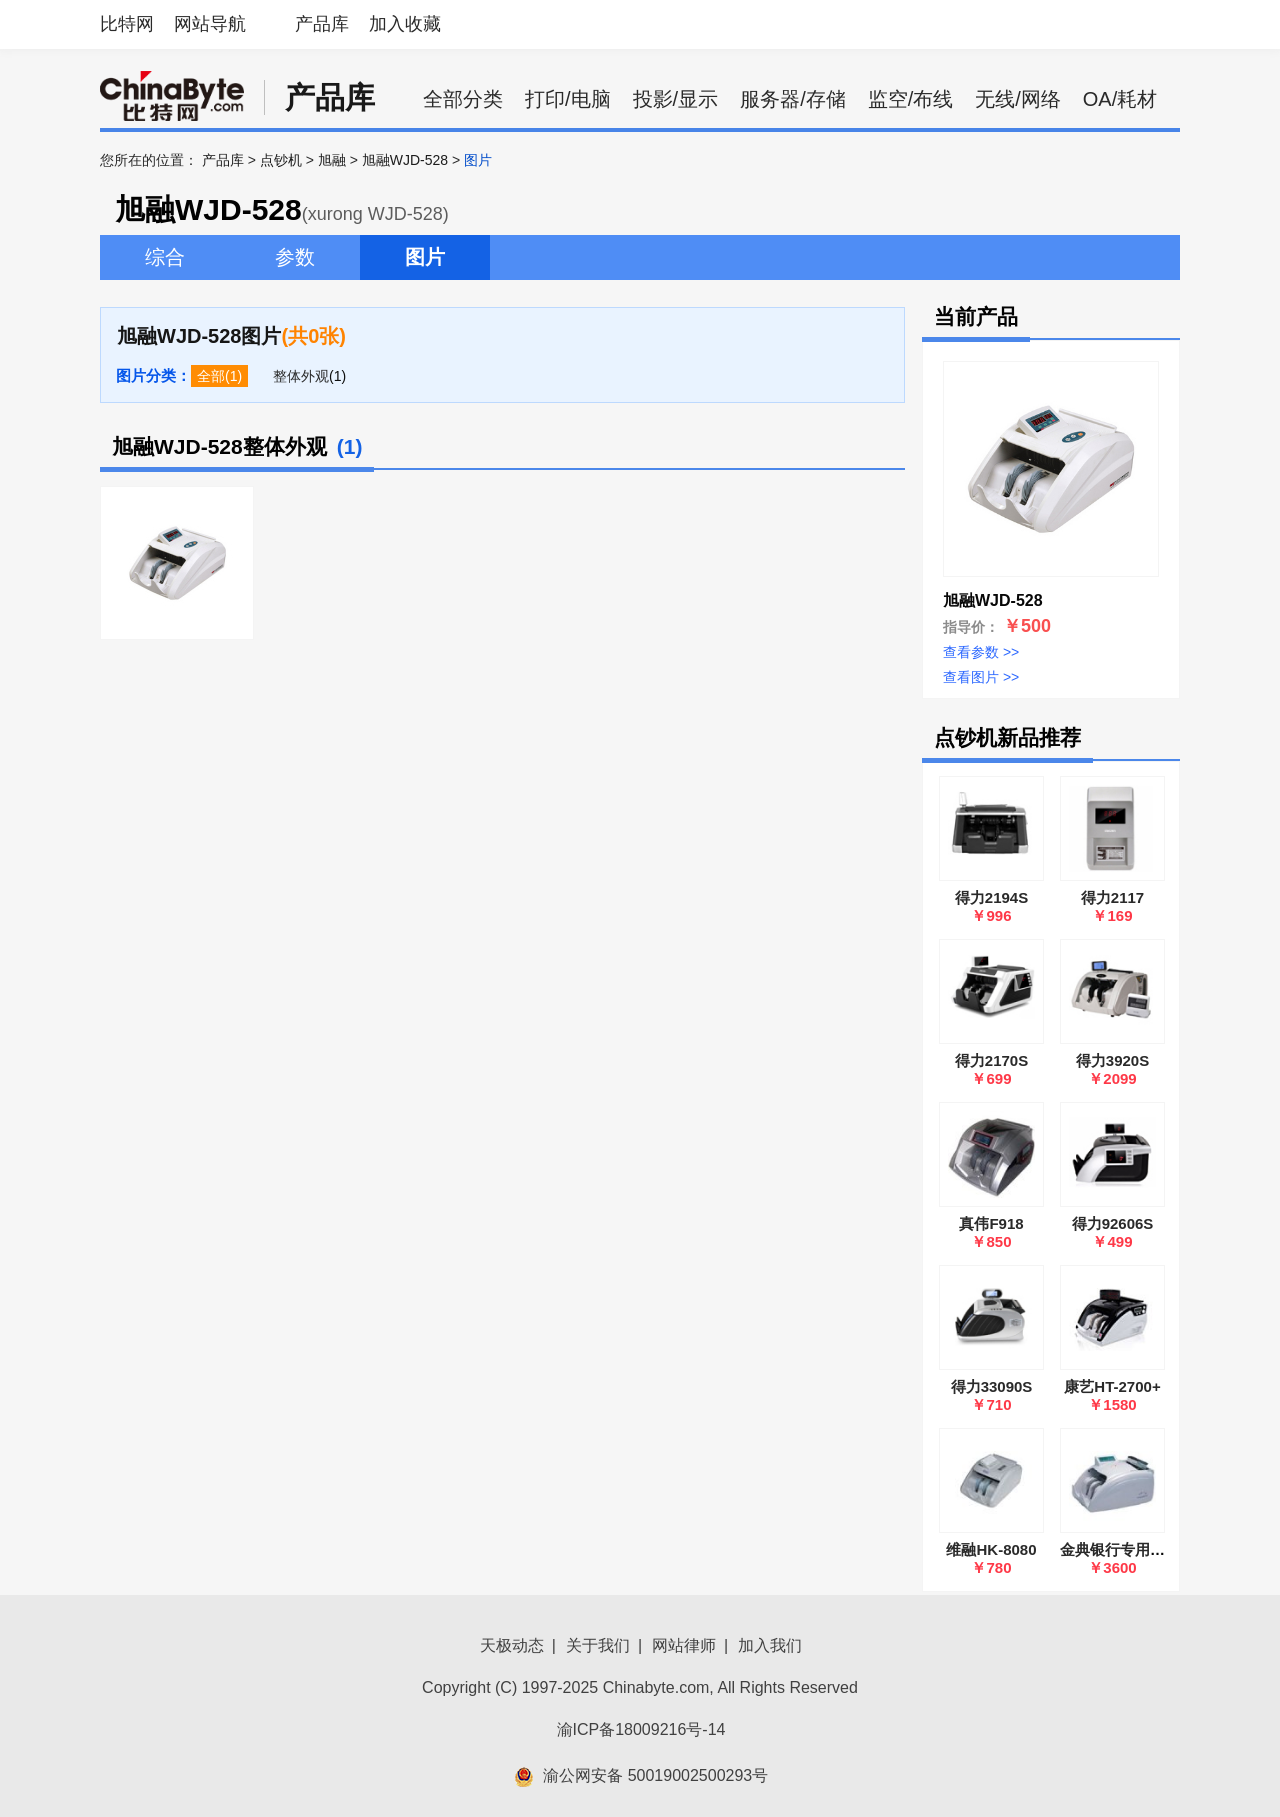  What do you see at coordinates (1112, 1060) in the screenshot?
I see `得力3920S` at bounding box center [1112, 1060].